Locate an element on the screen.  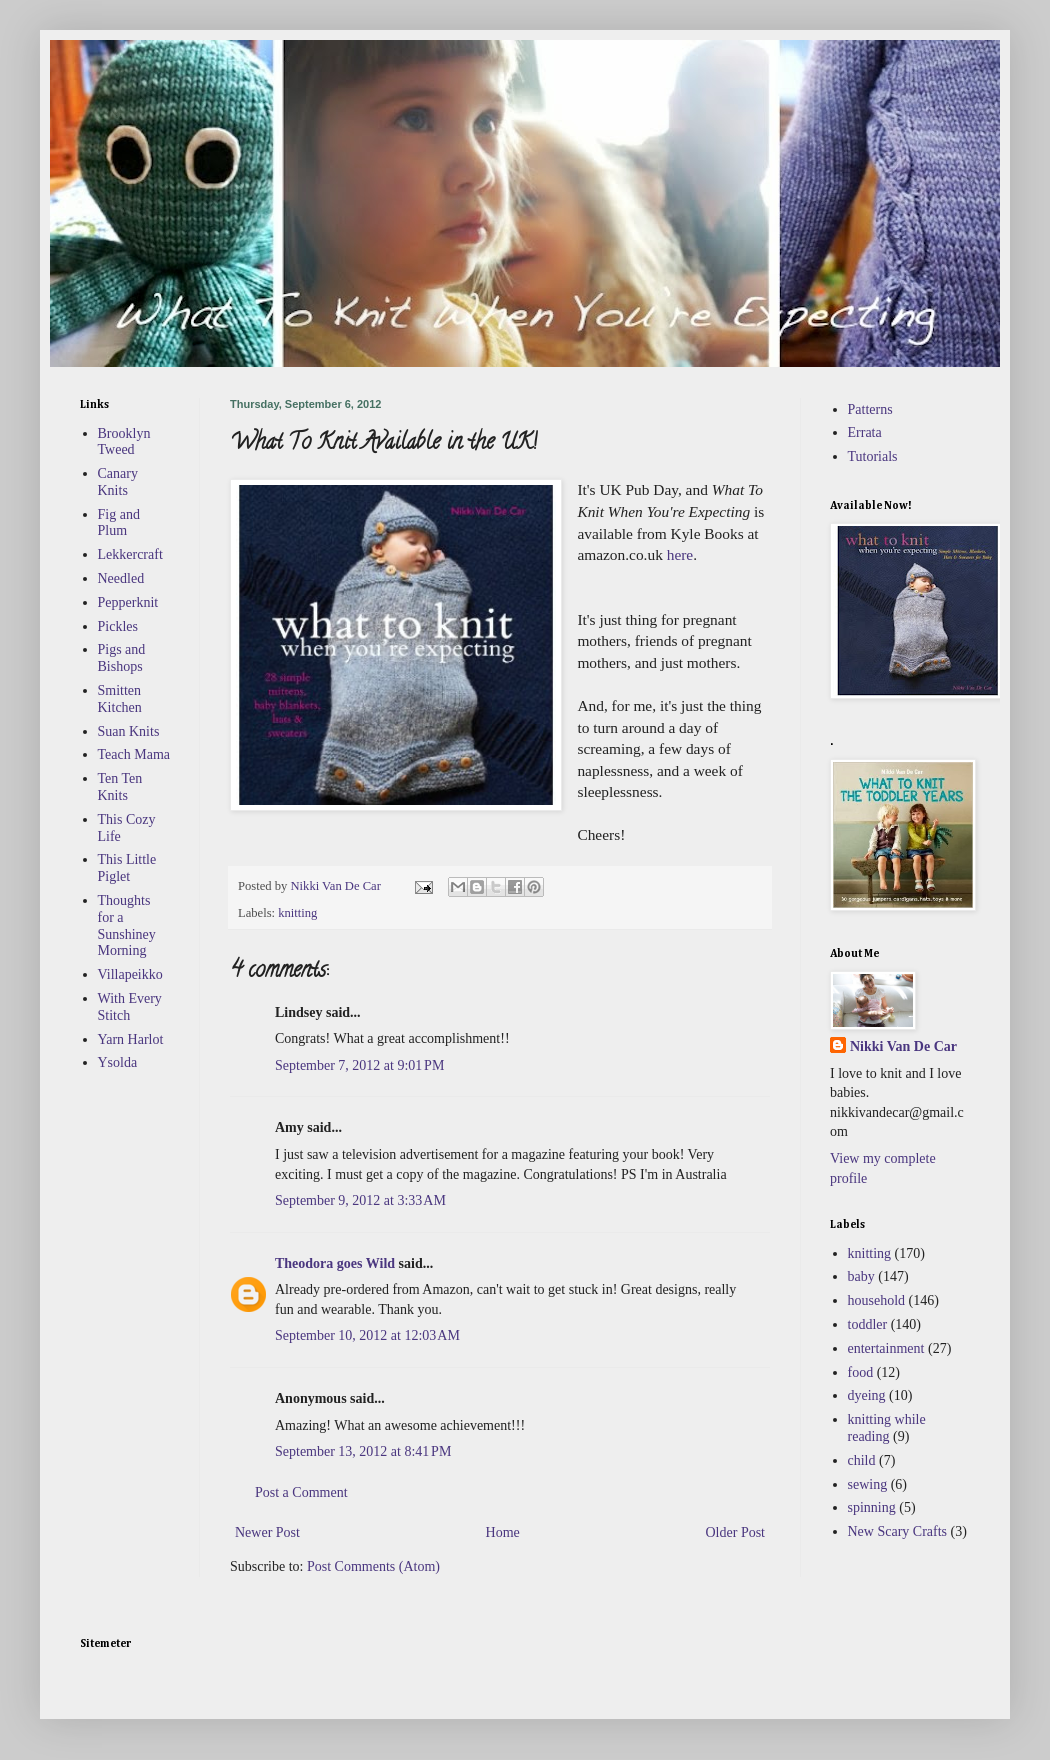
knitting while reading is located at coordinates (887, 1428).